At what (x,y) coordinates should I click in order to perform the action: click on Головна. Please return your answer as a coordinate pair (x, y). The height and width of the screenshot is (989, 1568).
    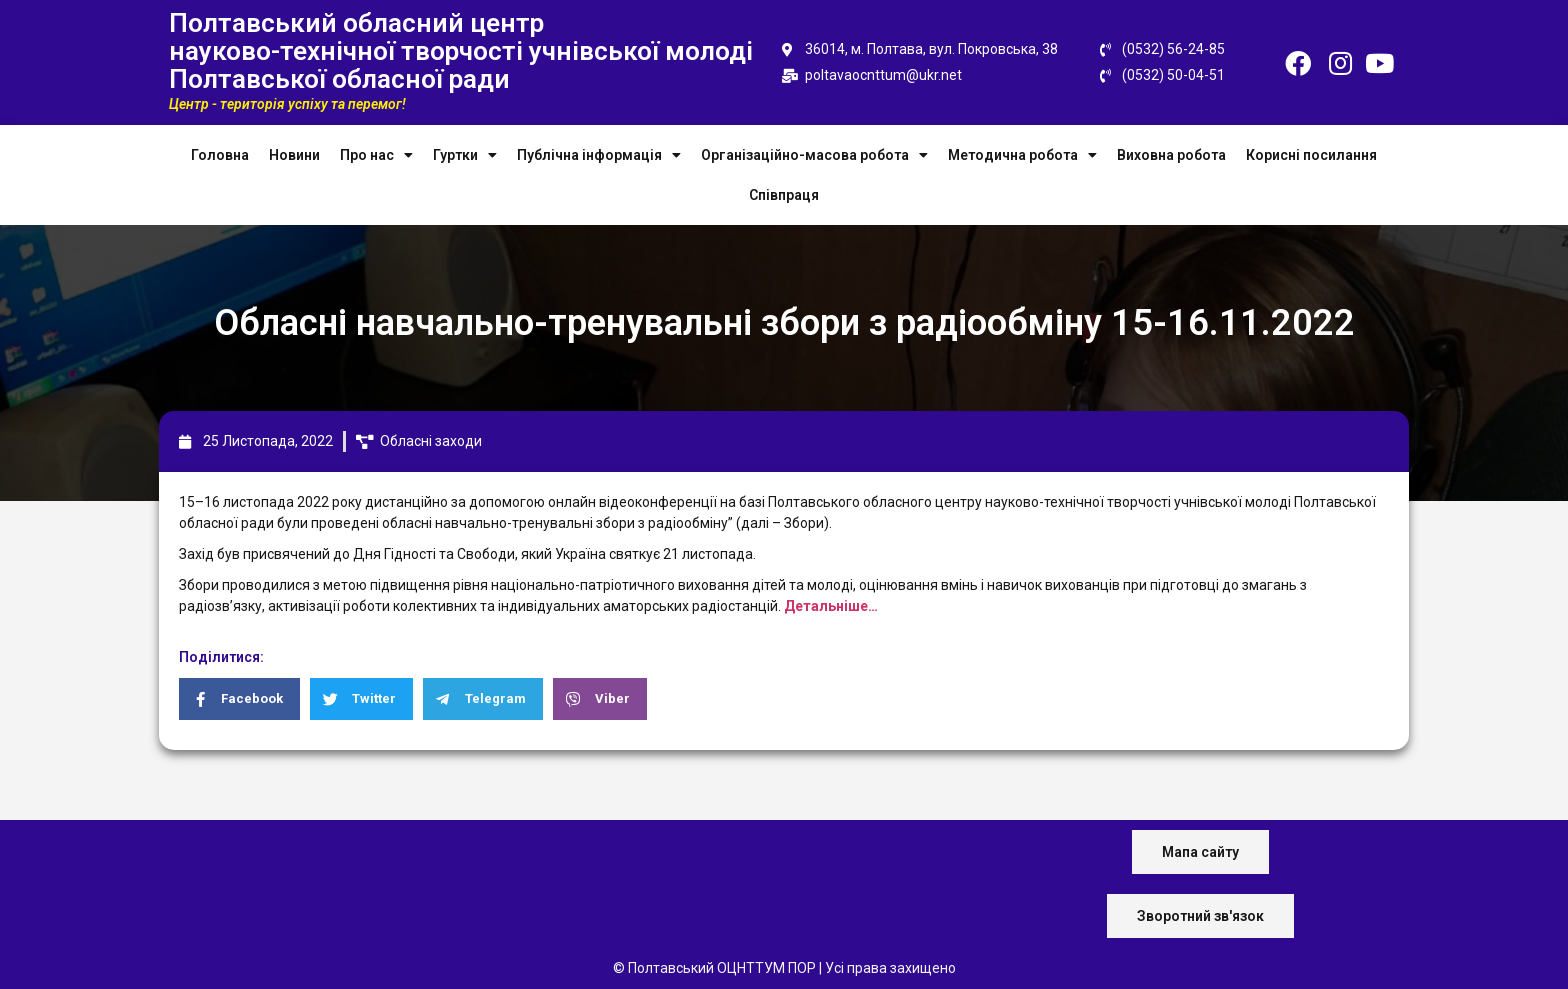
    Looking at the image, I should click on (220, 155).